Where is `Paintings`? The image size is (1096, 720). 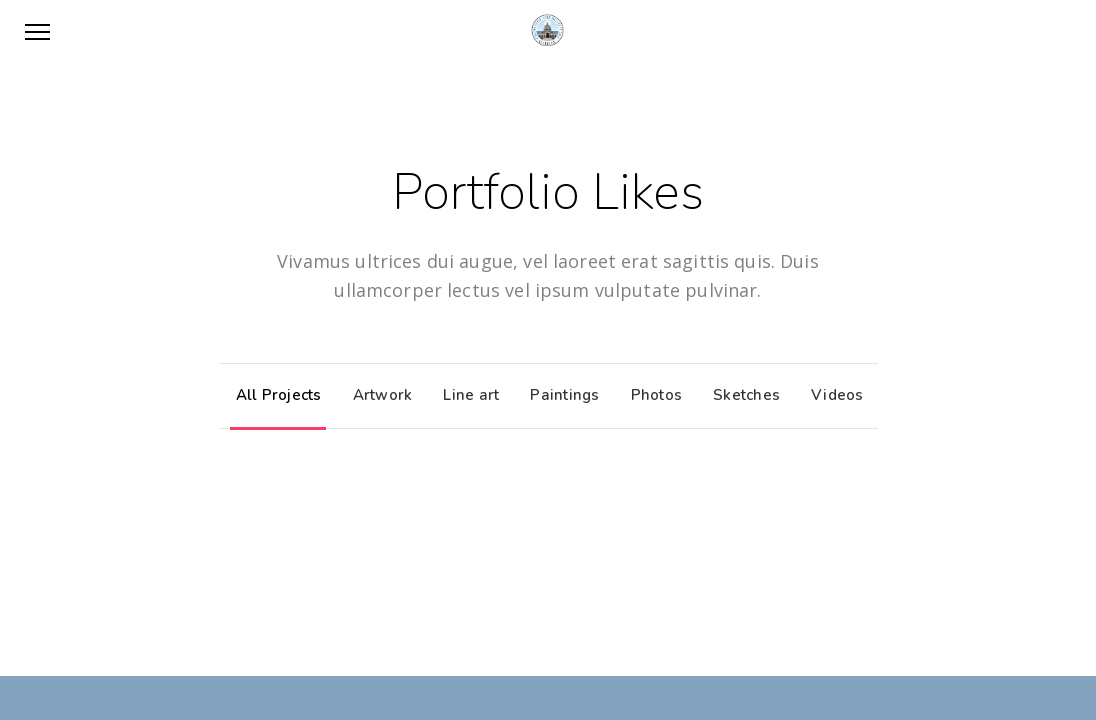
Paintings is located at coordinates (559, 395).